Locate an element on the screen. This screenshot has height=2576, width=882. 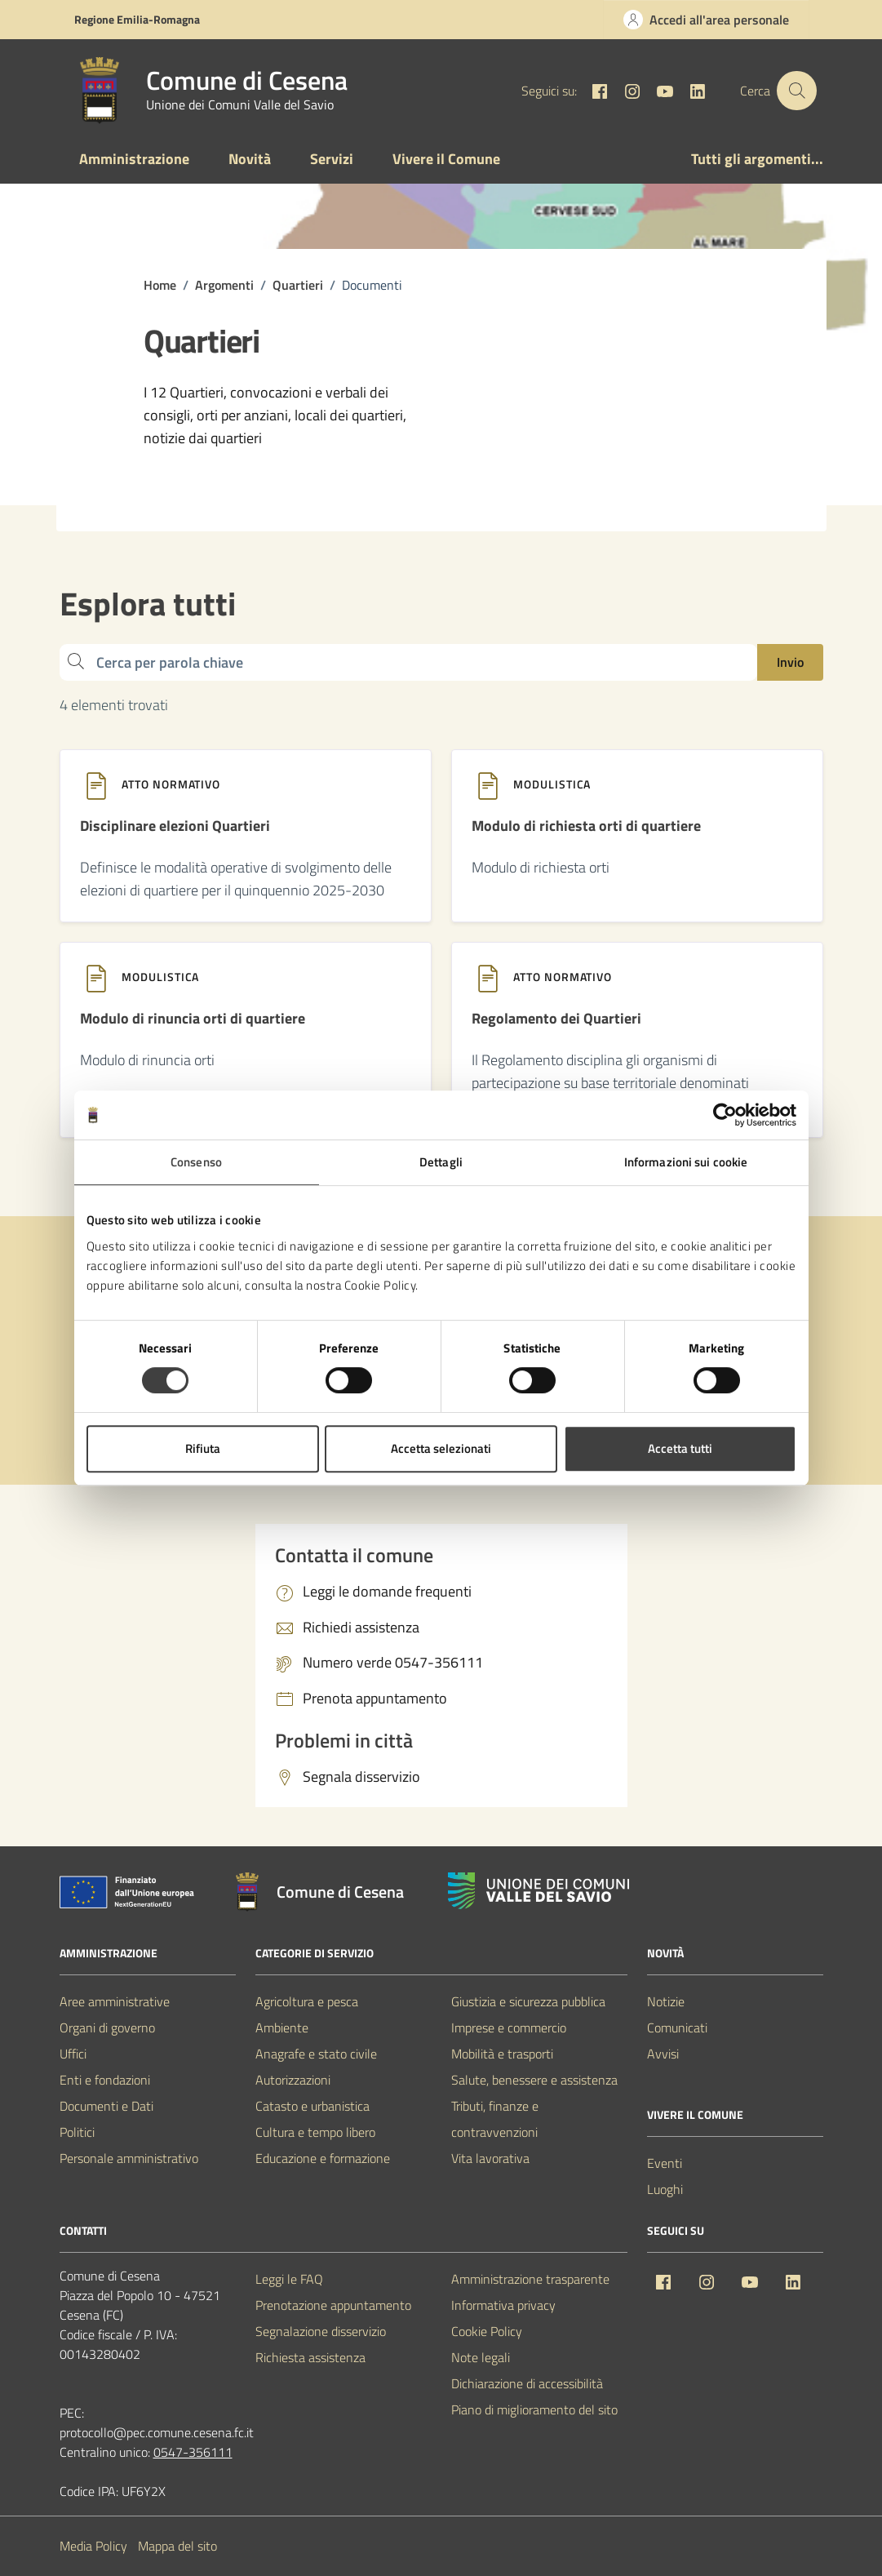
Documenti e Dati is located at coordinates (106, 2106).